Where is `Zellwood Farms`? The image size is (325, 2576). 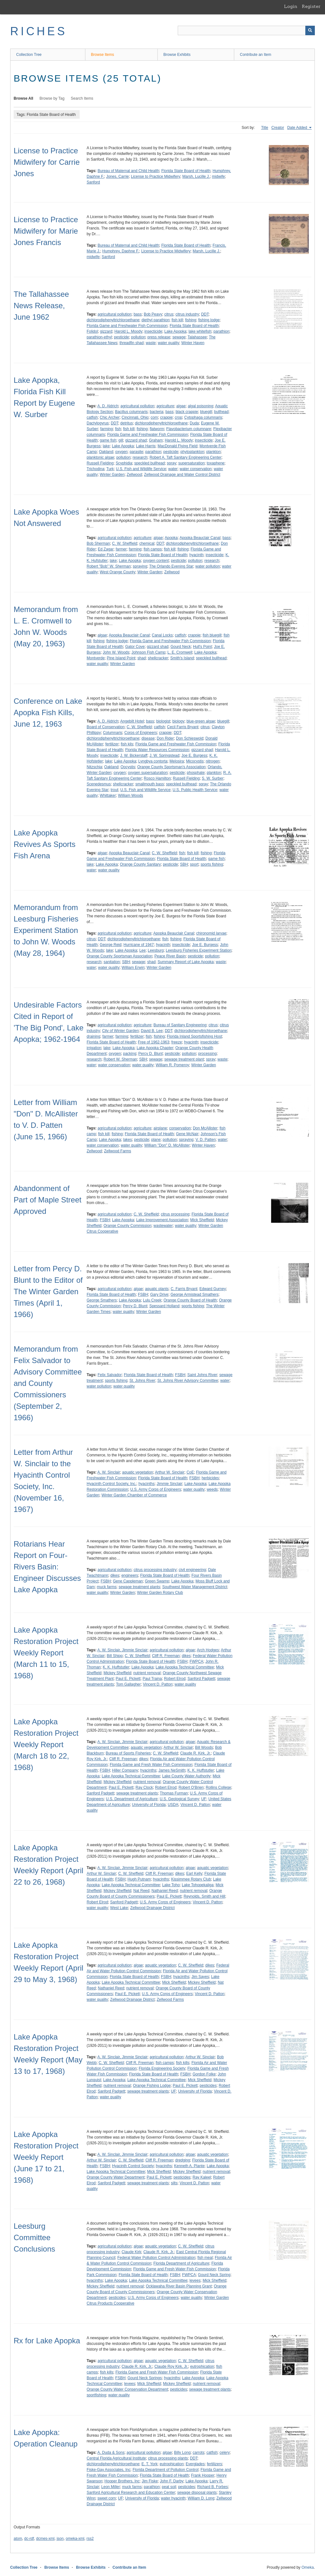 Zellwood Farms is located at coordinates (117, 1151).